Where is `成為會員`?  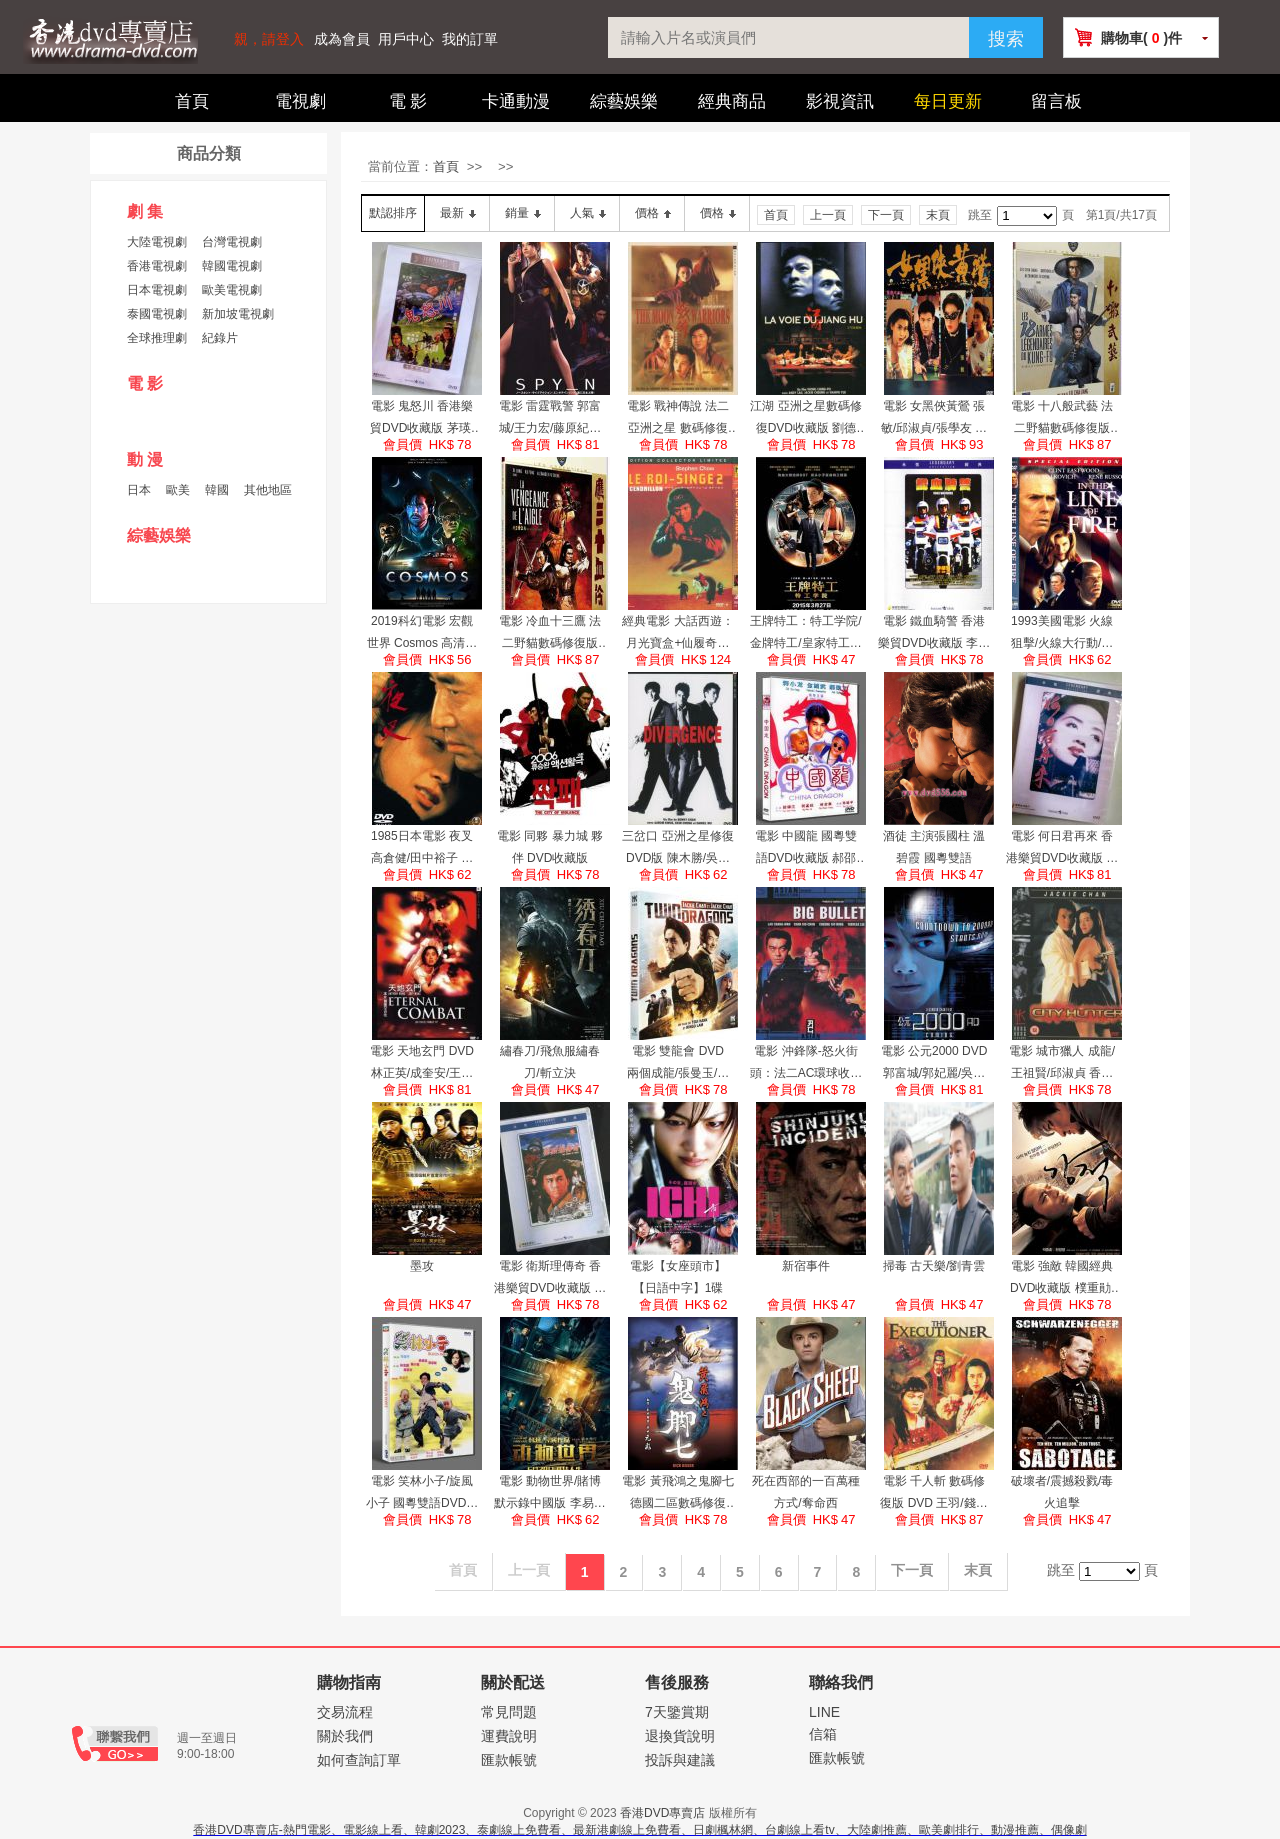 成為會員 is located at coordinates (342, 39).